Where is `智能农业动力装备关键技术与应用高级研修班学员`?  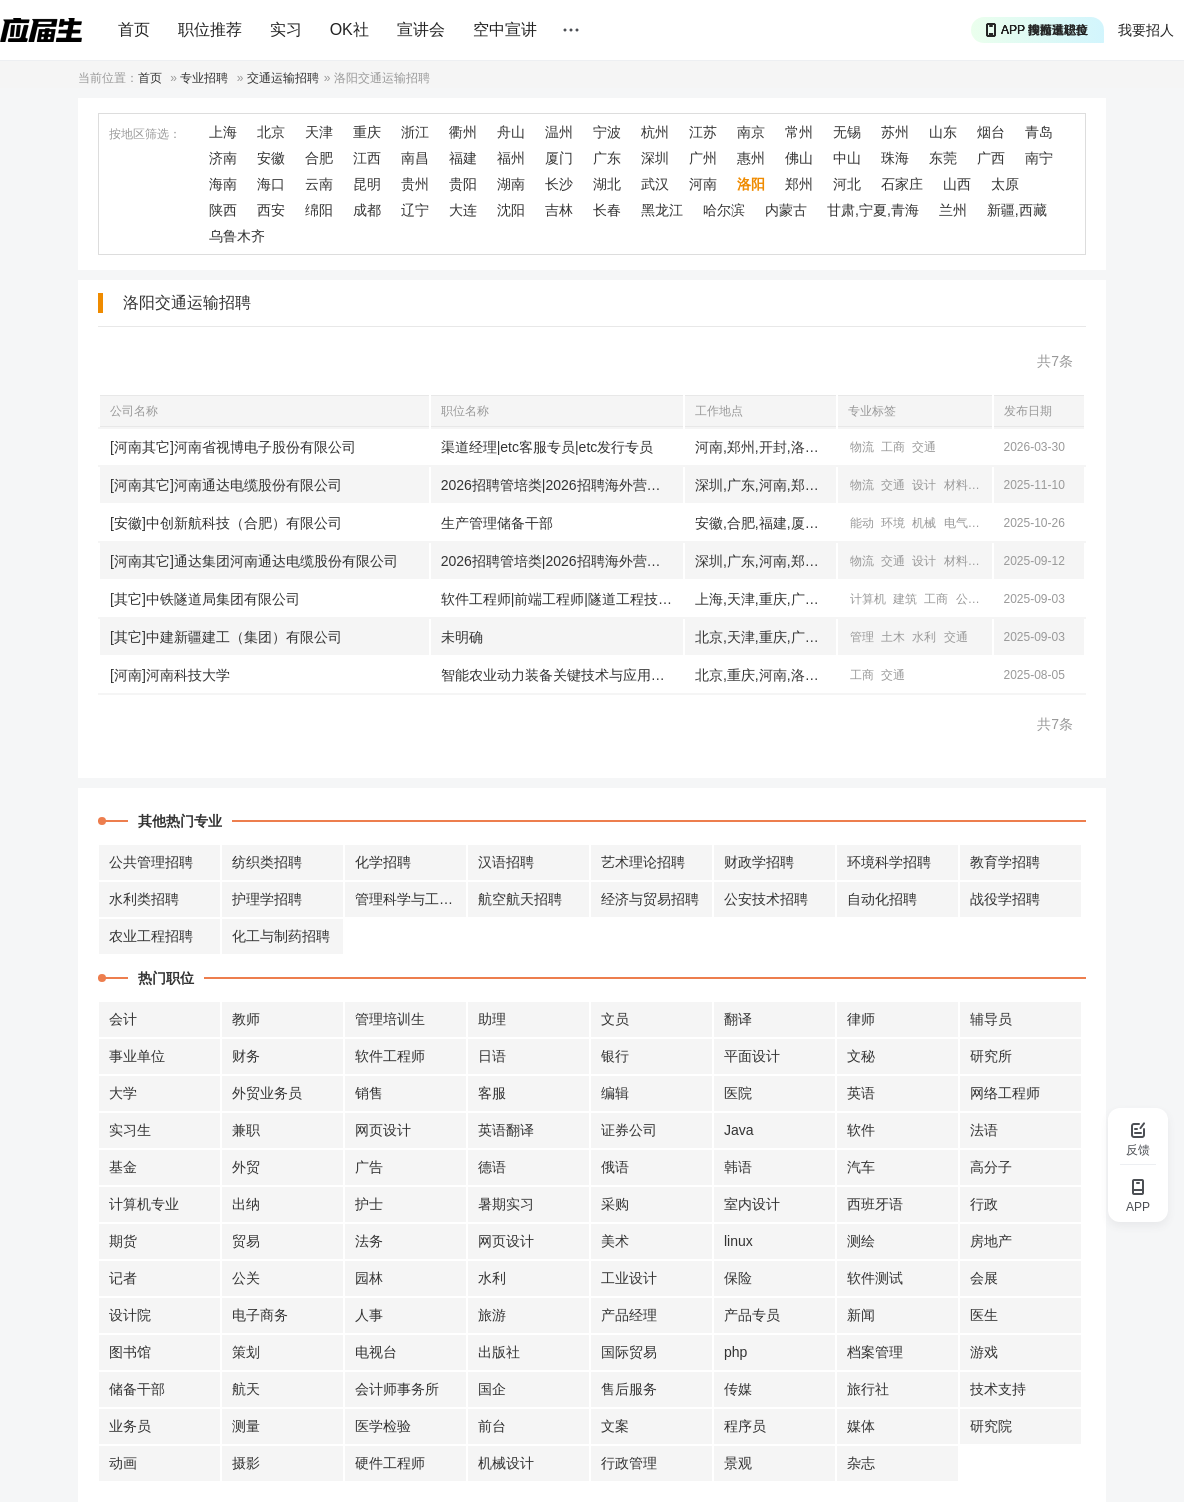
智能农业动力装备关键技术与应用高级研修班学员 is located at coordinates (562, 675).